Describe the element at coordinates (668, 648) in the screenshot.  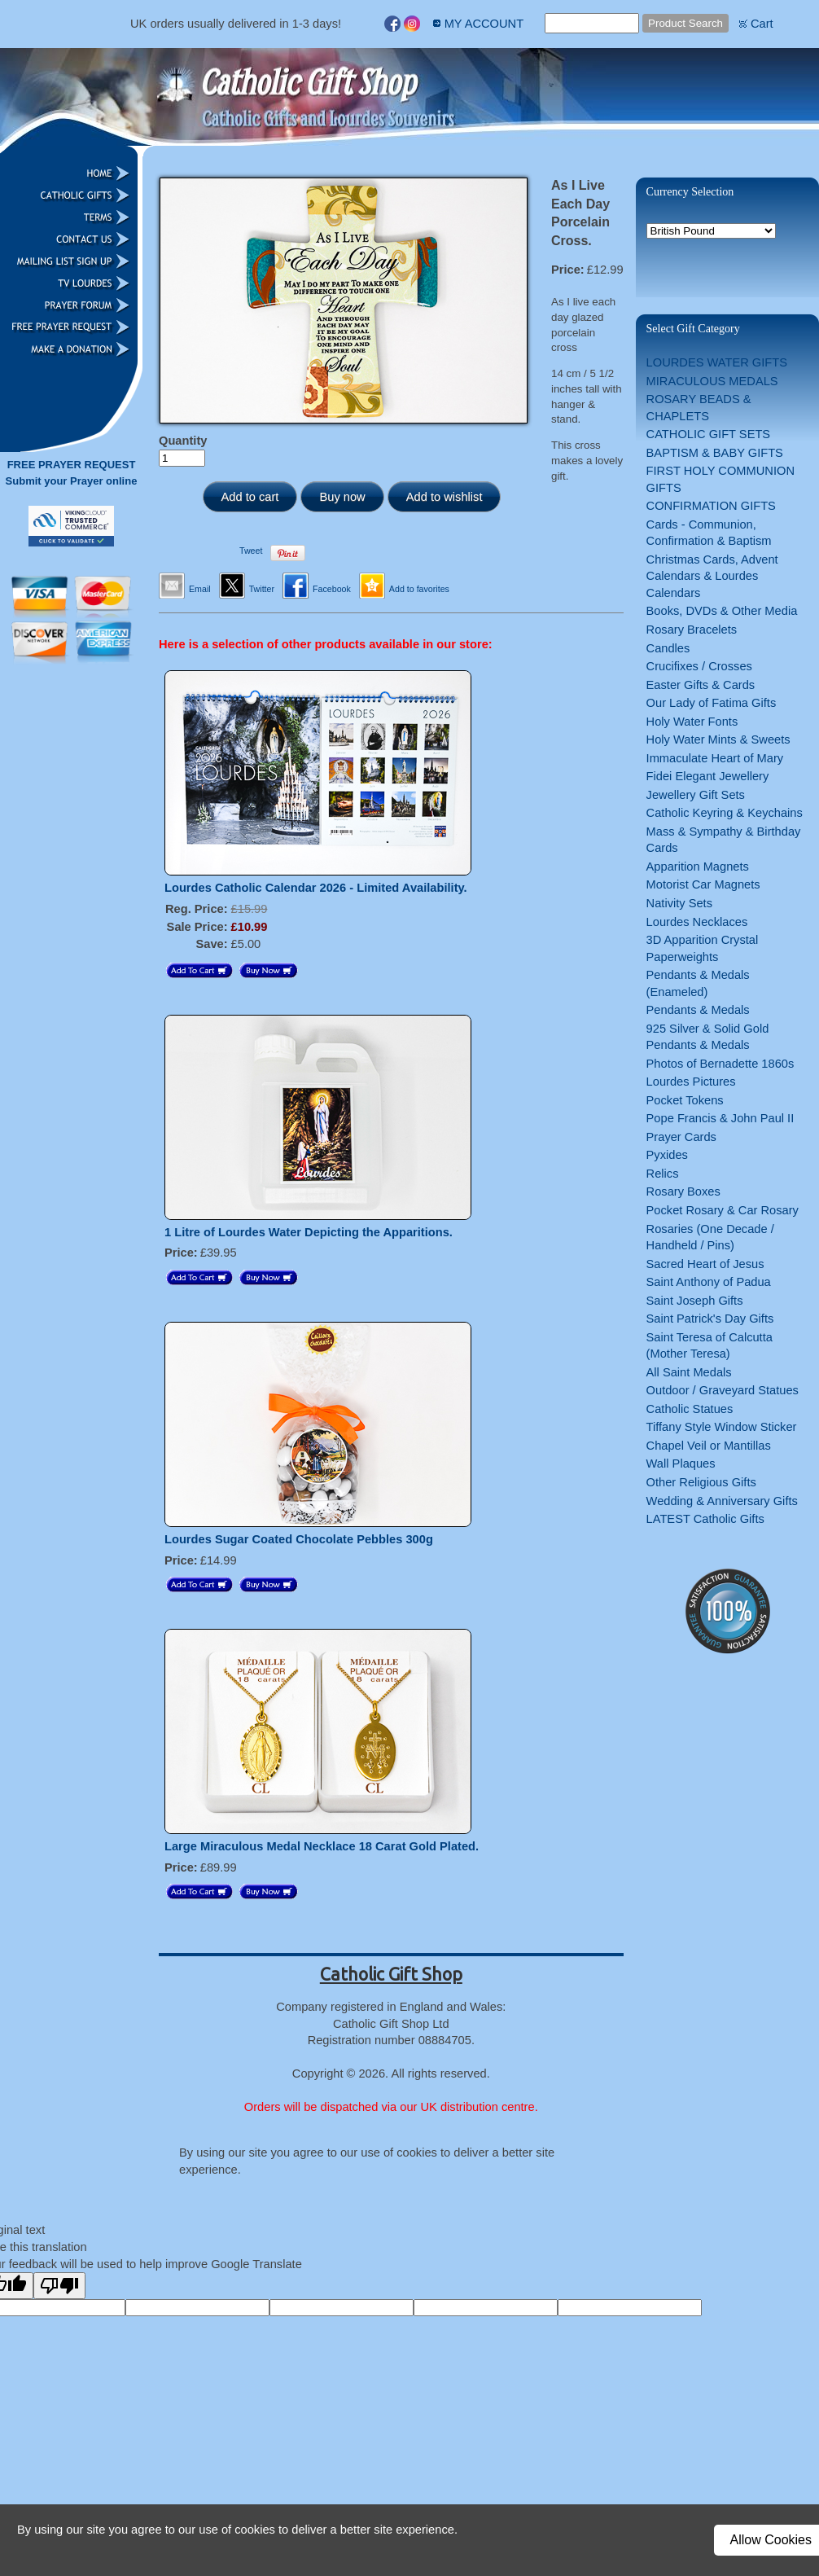
I see `Candles` at that location.